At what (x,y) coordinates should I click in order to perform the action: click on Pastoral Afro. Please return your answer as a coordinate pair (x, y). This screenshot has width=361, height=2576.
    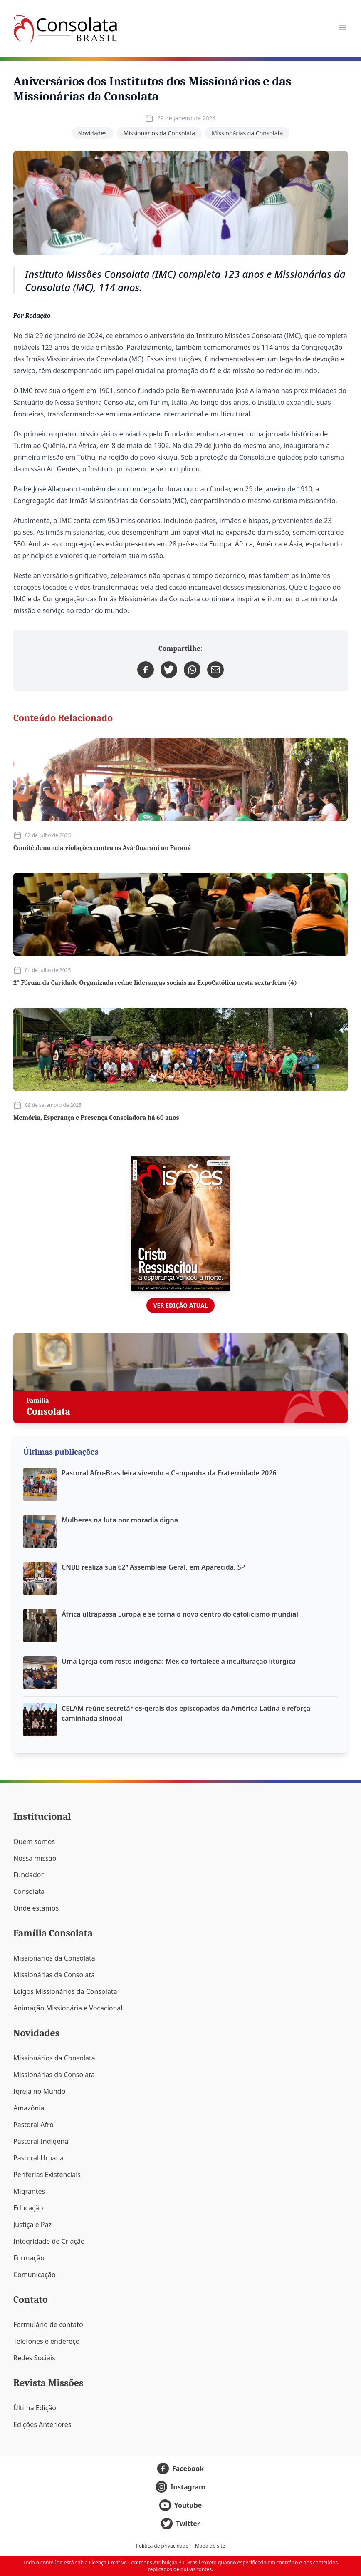
    Looking at the image, I should click on (33, 2124).